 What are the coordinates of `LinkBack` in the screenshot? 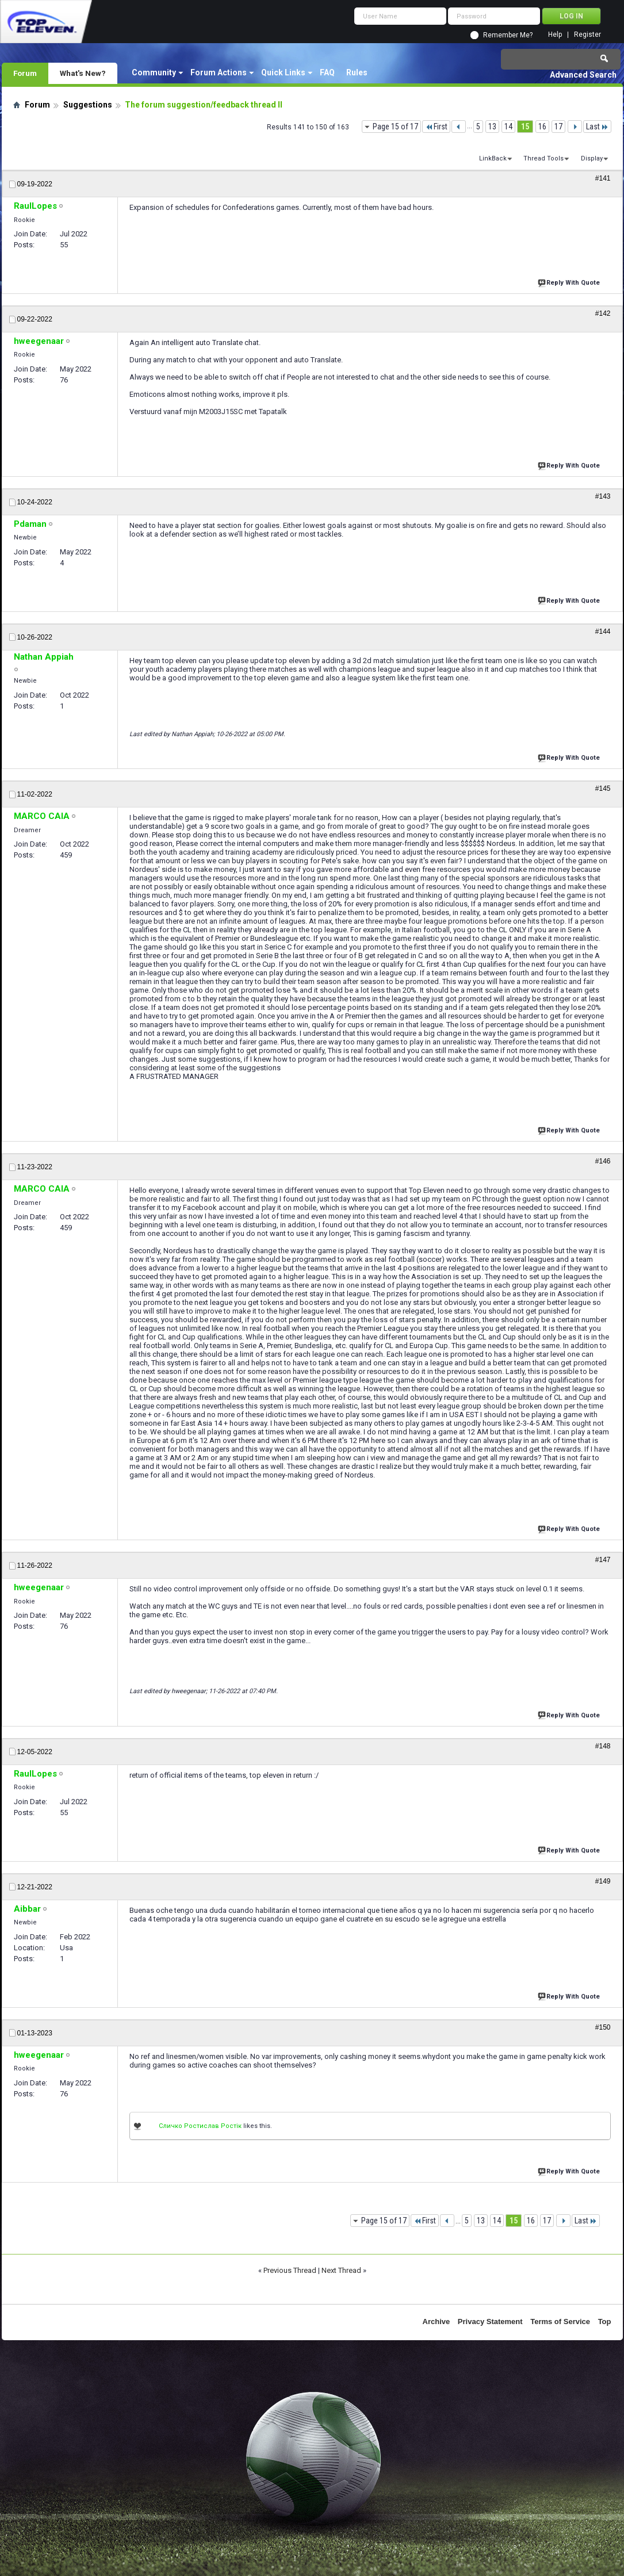 It's located at (493, 158).